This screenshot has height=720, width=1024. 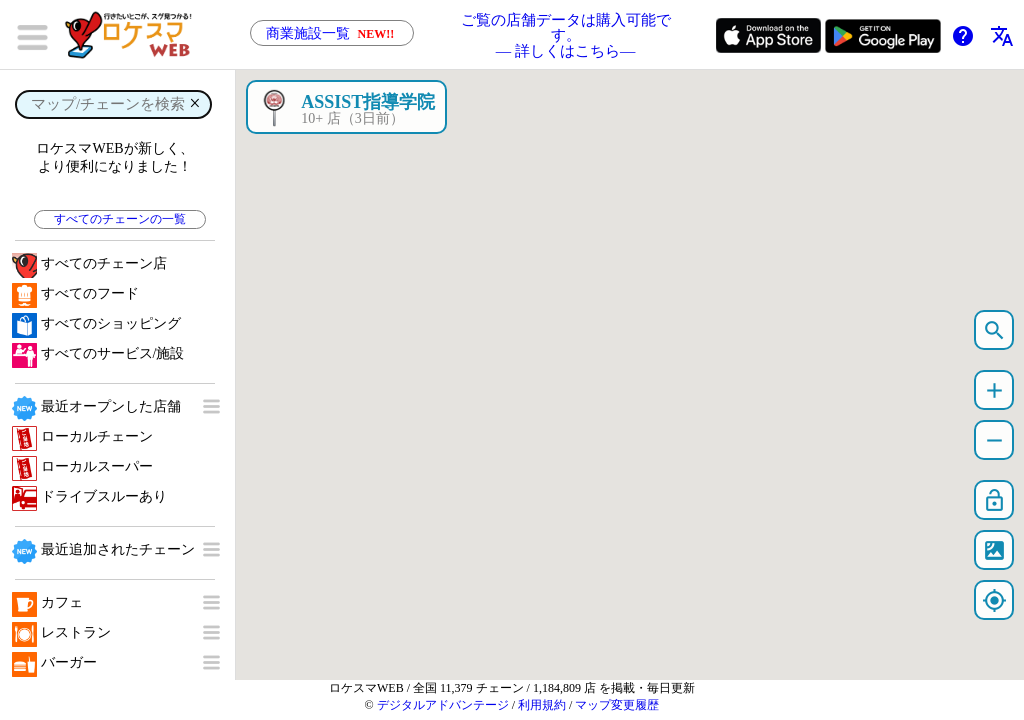 I want to click on 利用規約, so click(x=542, y=705).